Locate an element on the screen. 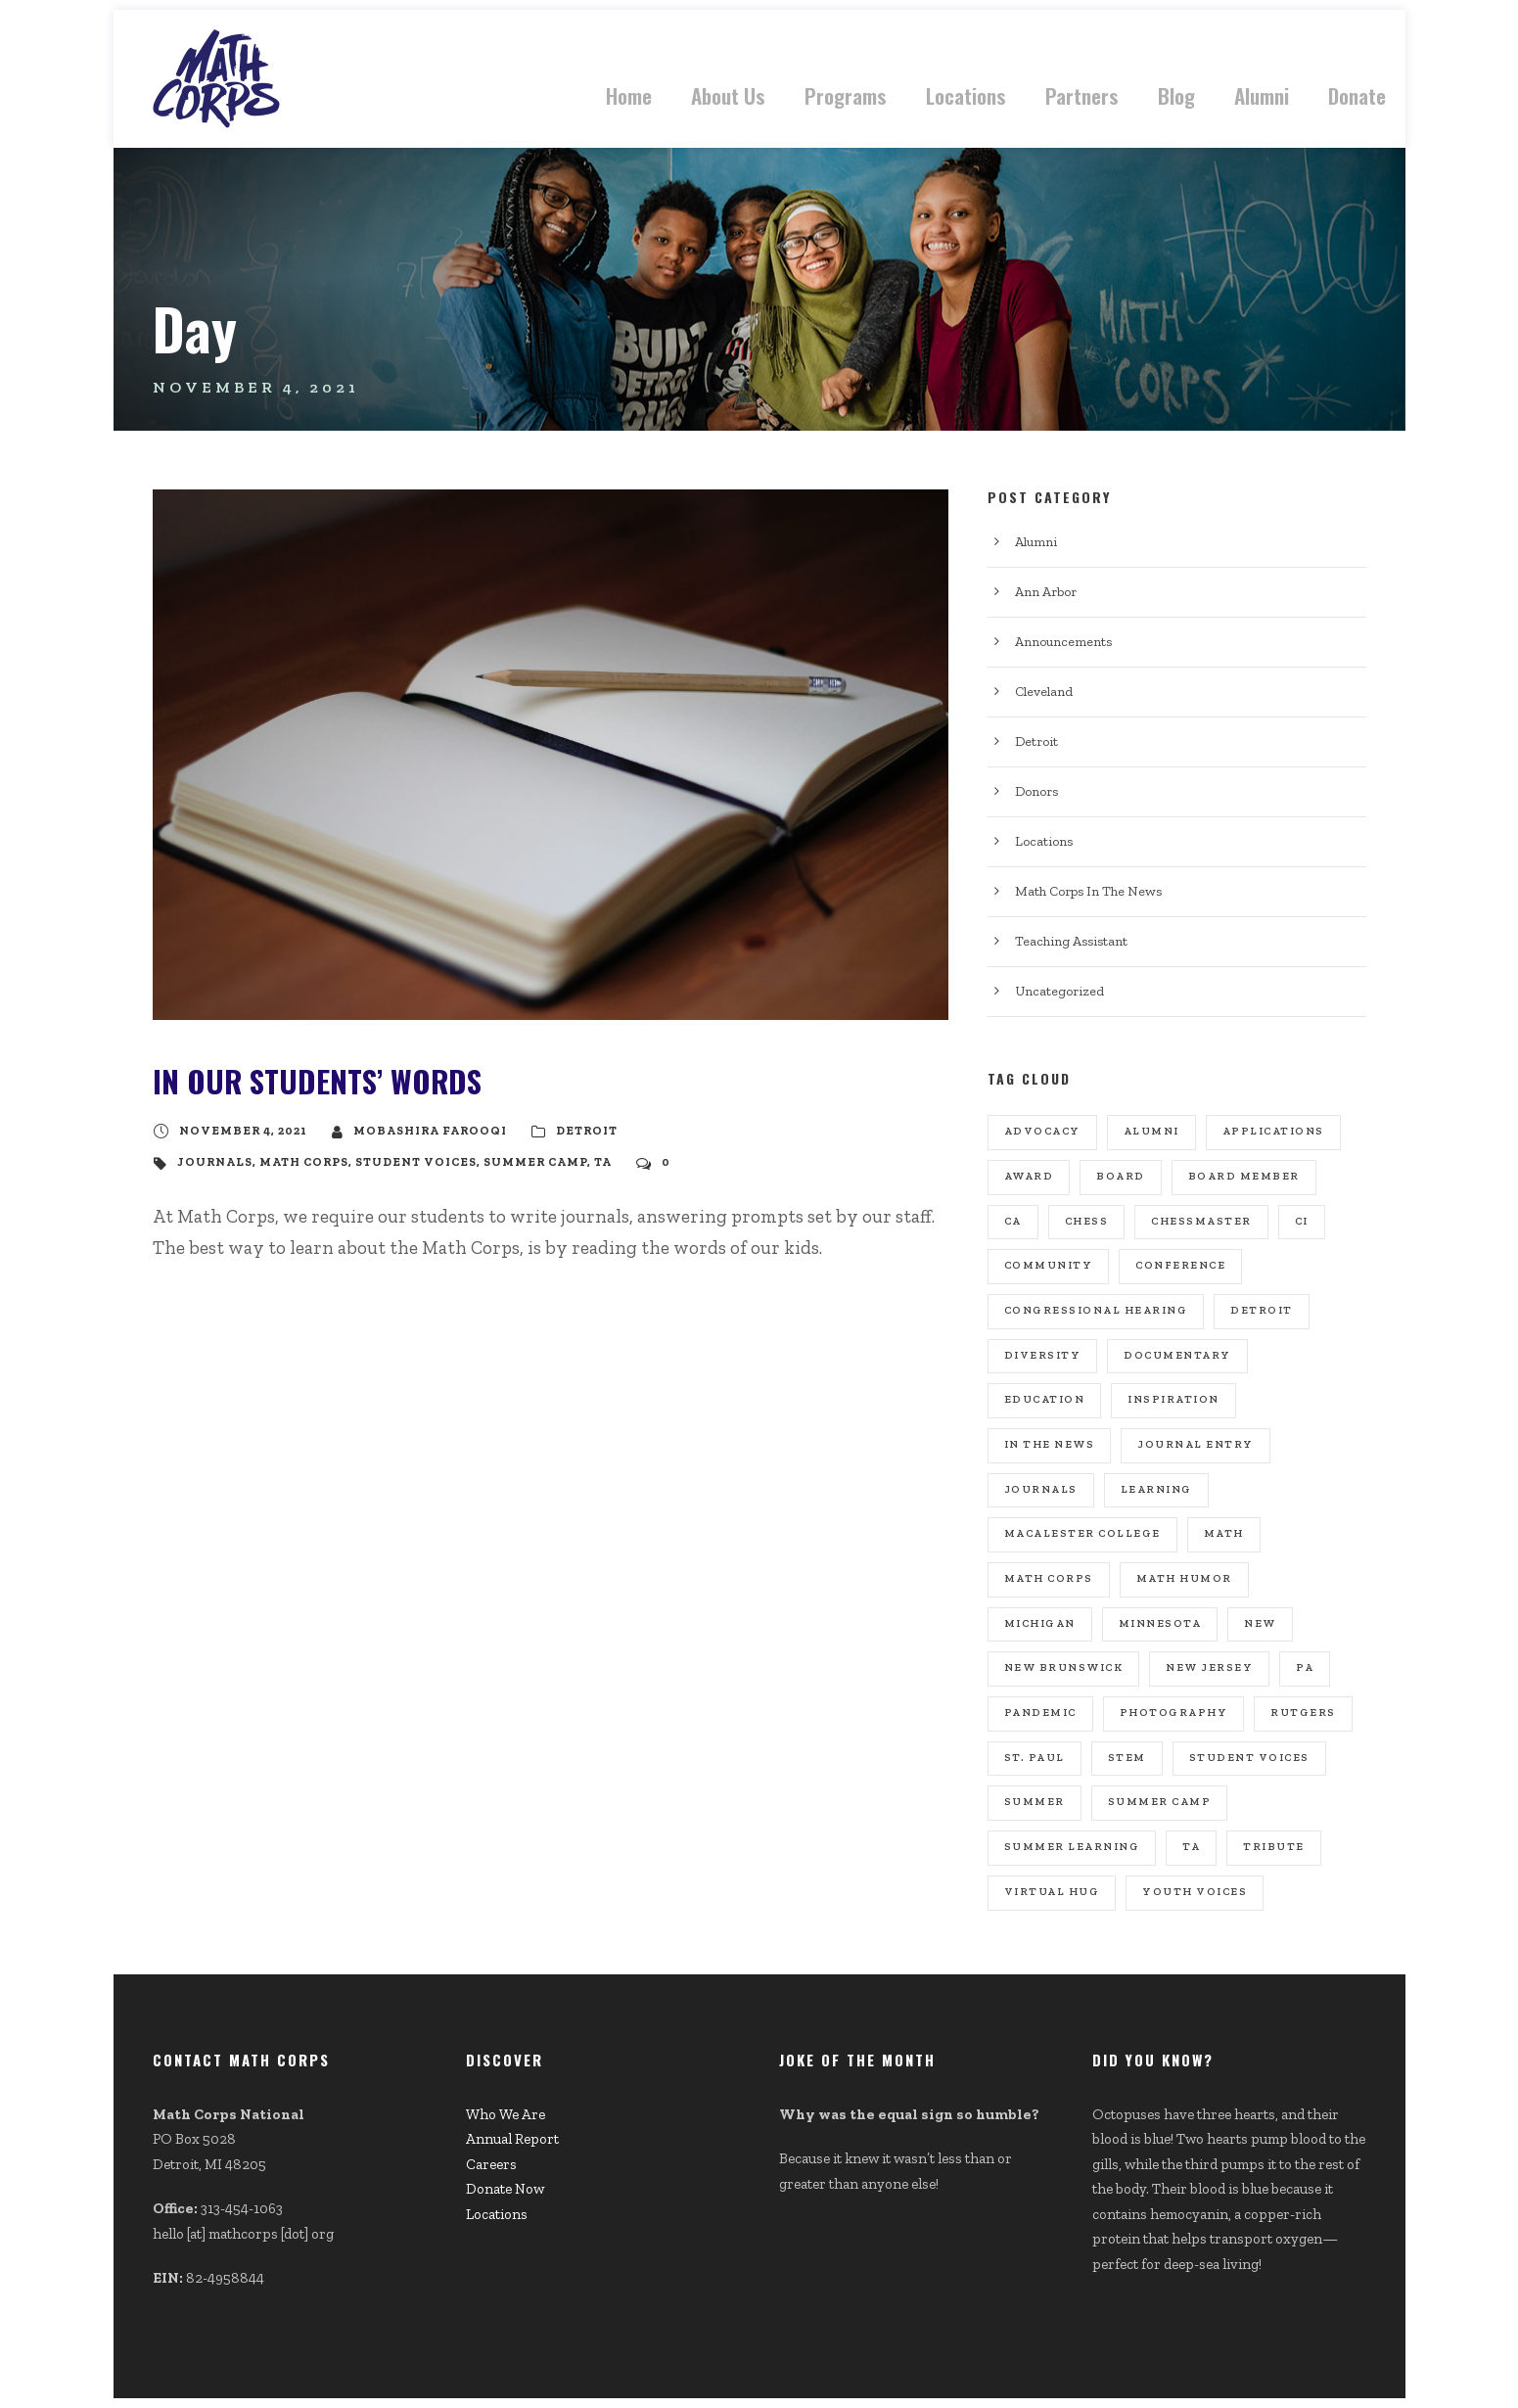 Image resolution: width=1518 pixels, height=2408 pixels. student voices [student voices (1 item)] is located at coordinates (1249, 1757).